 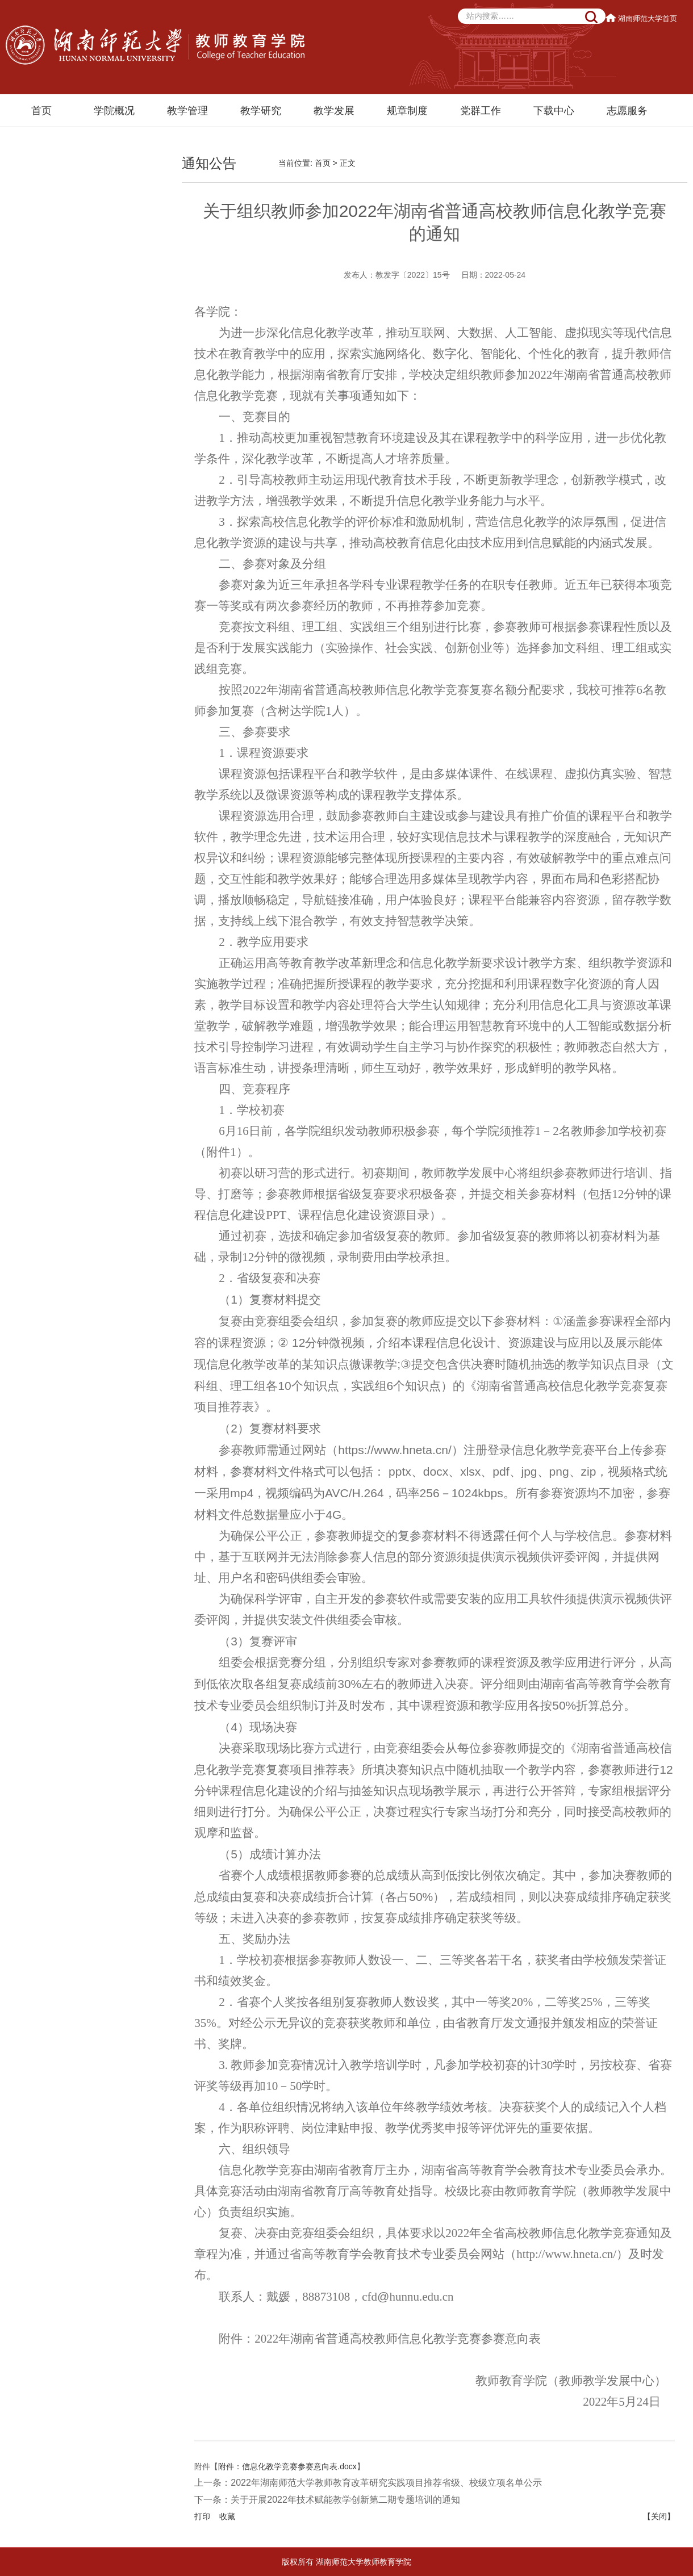 What do you see at coordinates (386, 2482) in the screenshot?
I see `2022年湖南师范大学教师教育改革研究实践项目推荐省级、校级立项名单公示` at bounding box center [386, 2482].